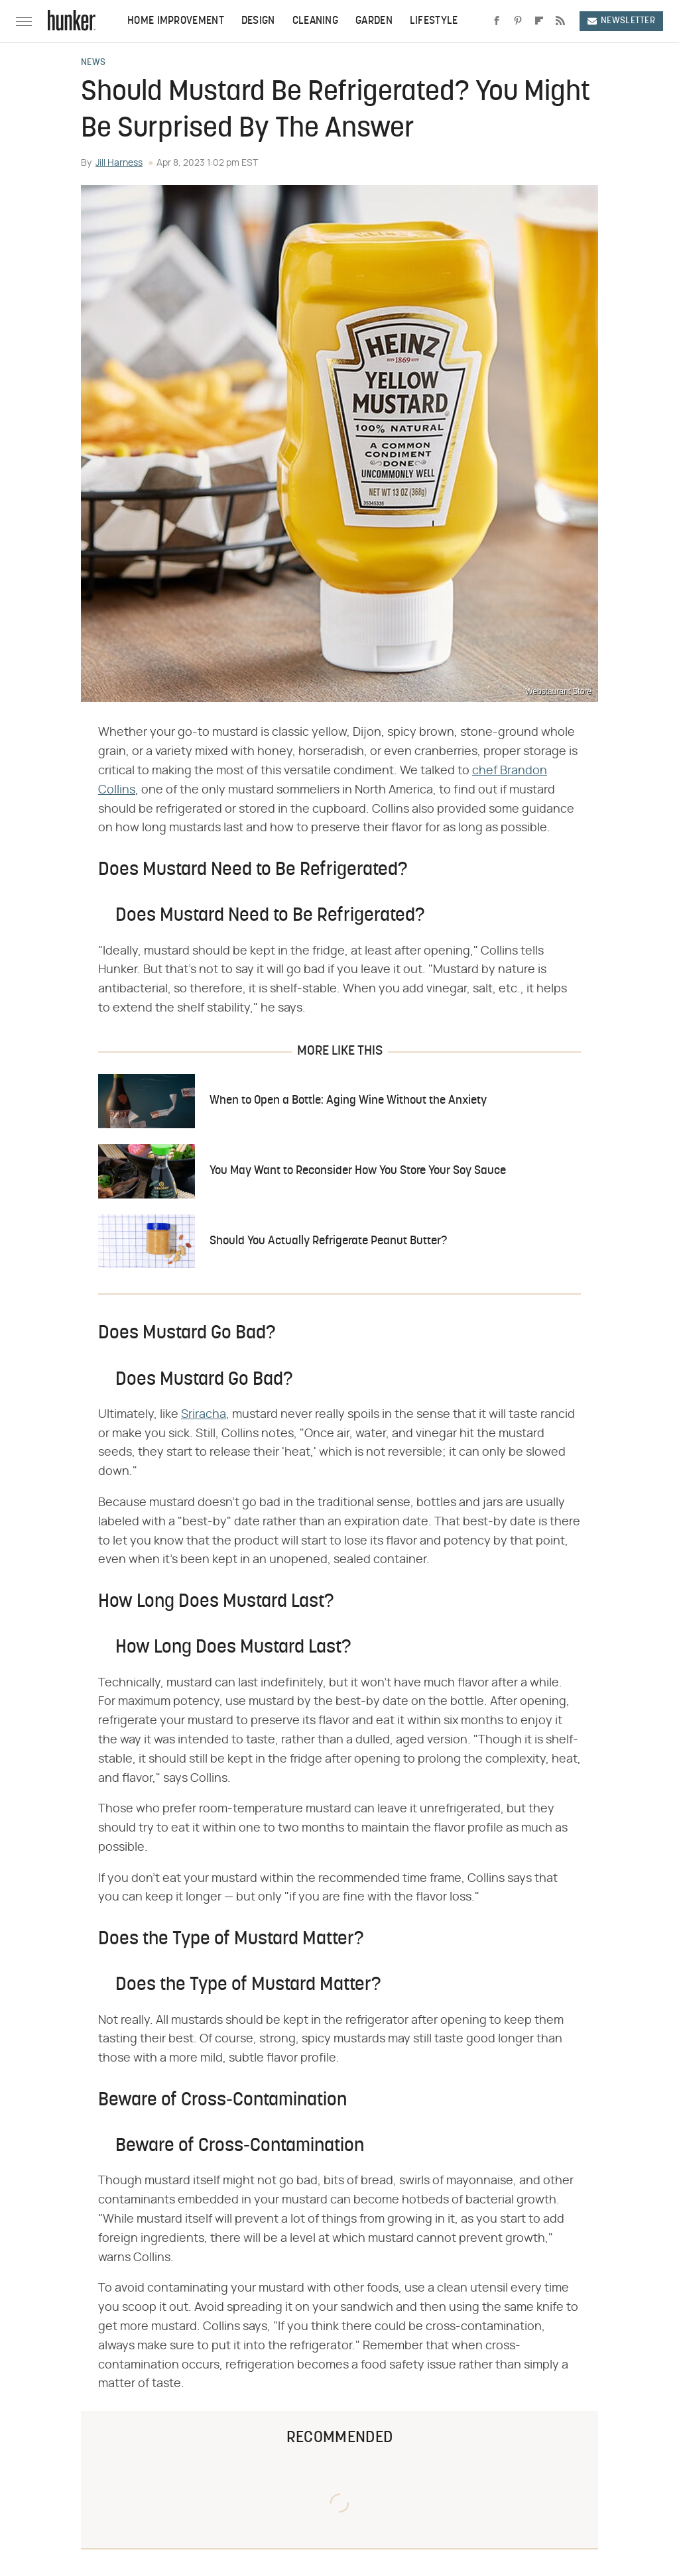 The width and height of the screenshot is (679, 2576). What do you see at coordinates (315, 21) in the screenshot?
I see `Cleaning` at bounding box center [315, 21].